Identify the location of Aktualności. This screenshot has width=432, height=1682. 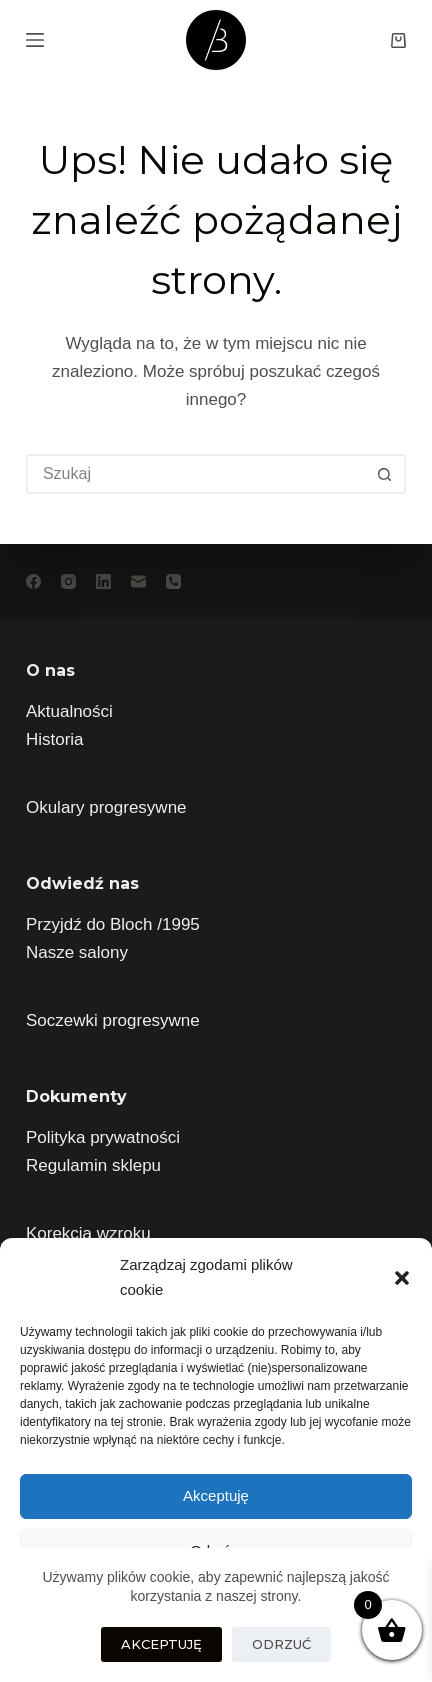
(69, 711).